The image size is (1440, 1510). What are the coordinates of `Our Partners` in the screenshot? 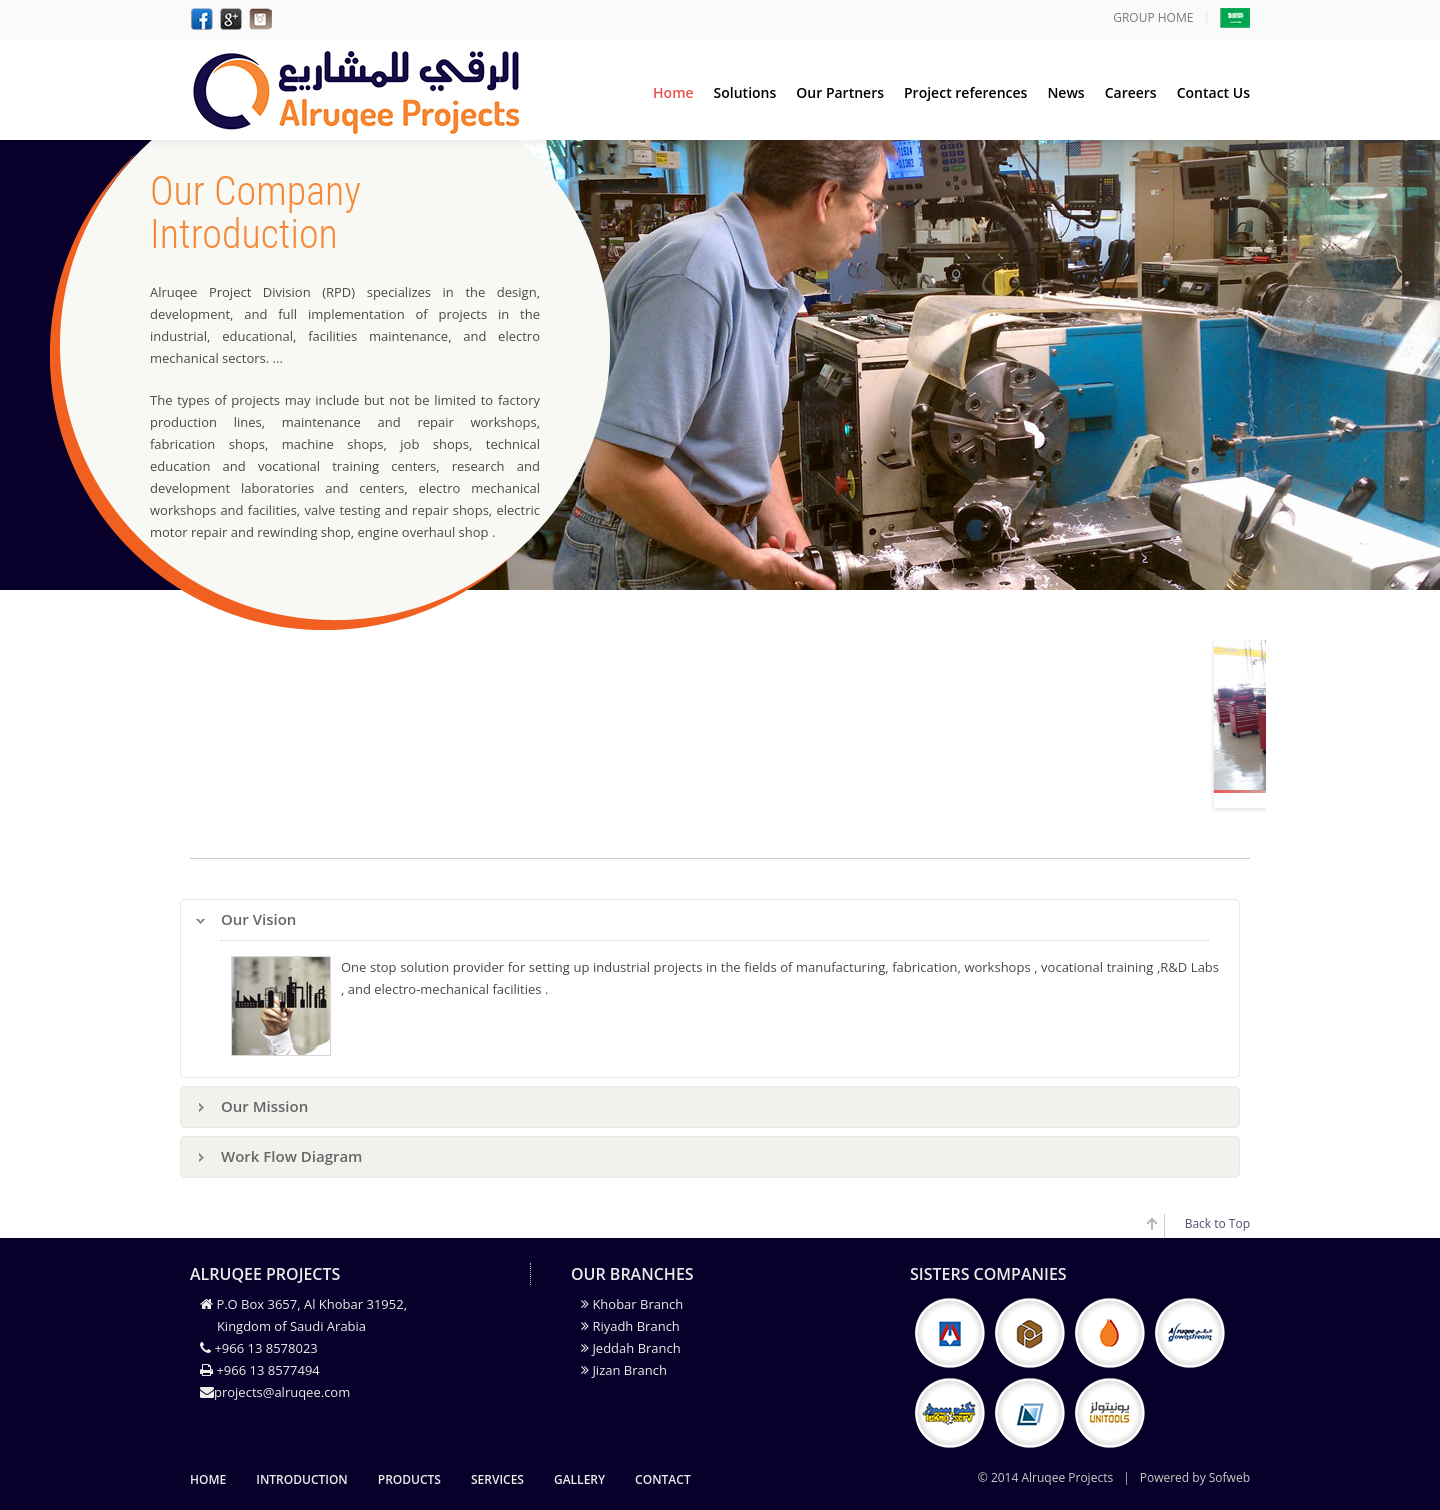 It's located at (840, 92).